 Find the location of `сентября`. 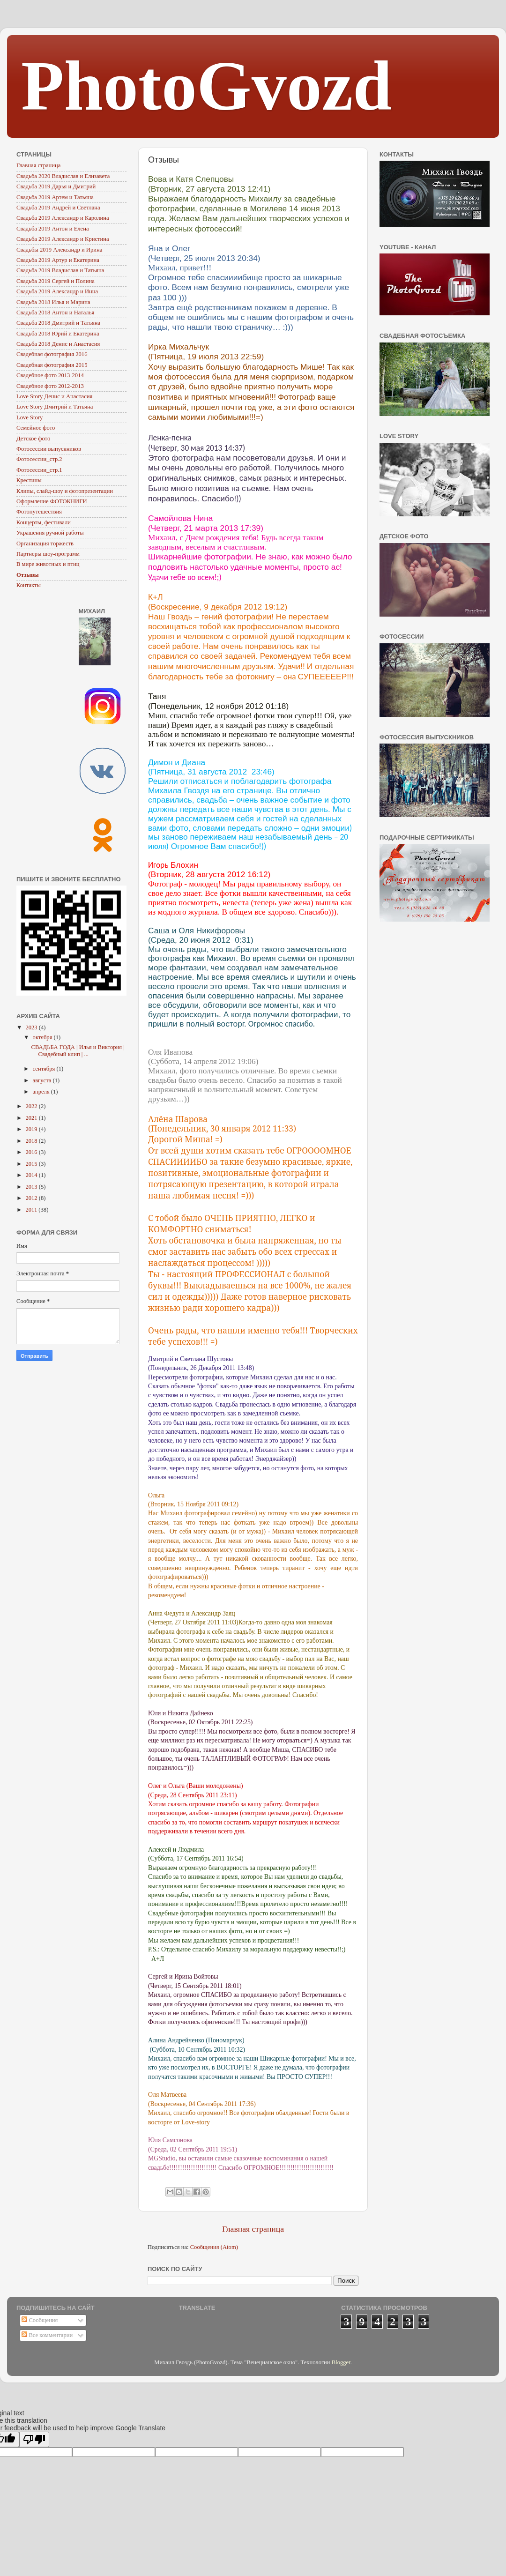

сентября is located at coordinates (45, 1068).